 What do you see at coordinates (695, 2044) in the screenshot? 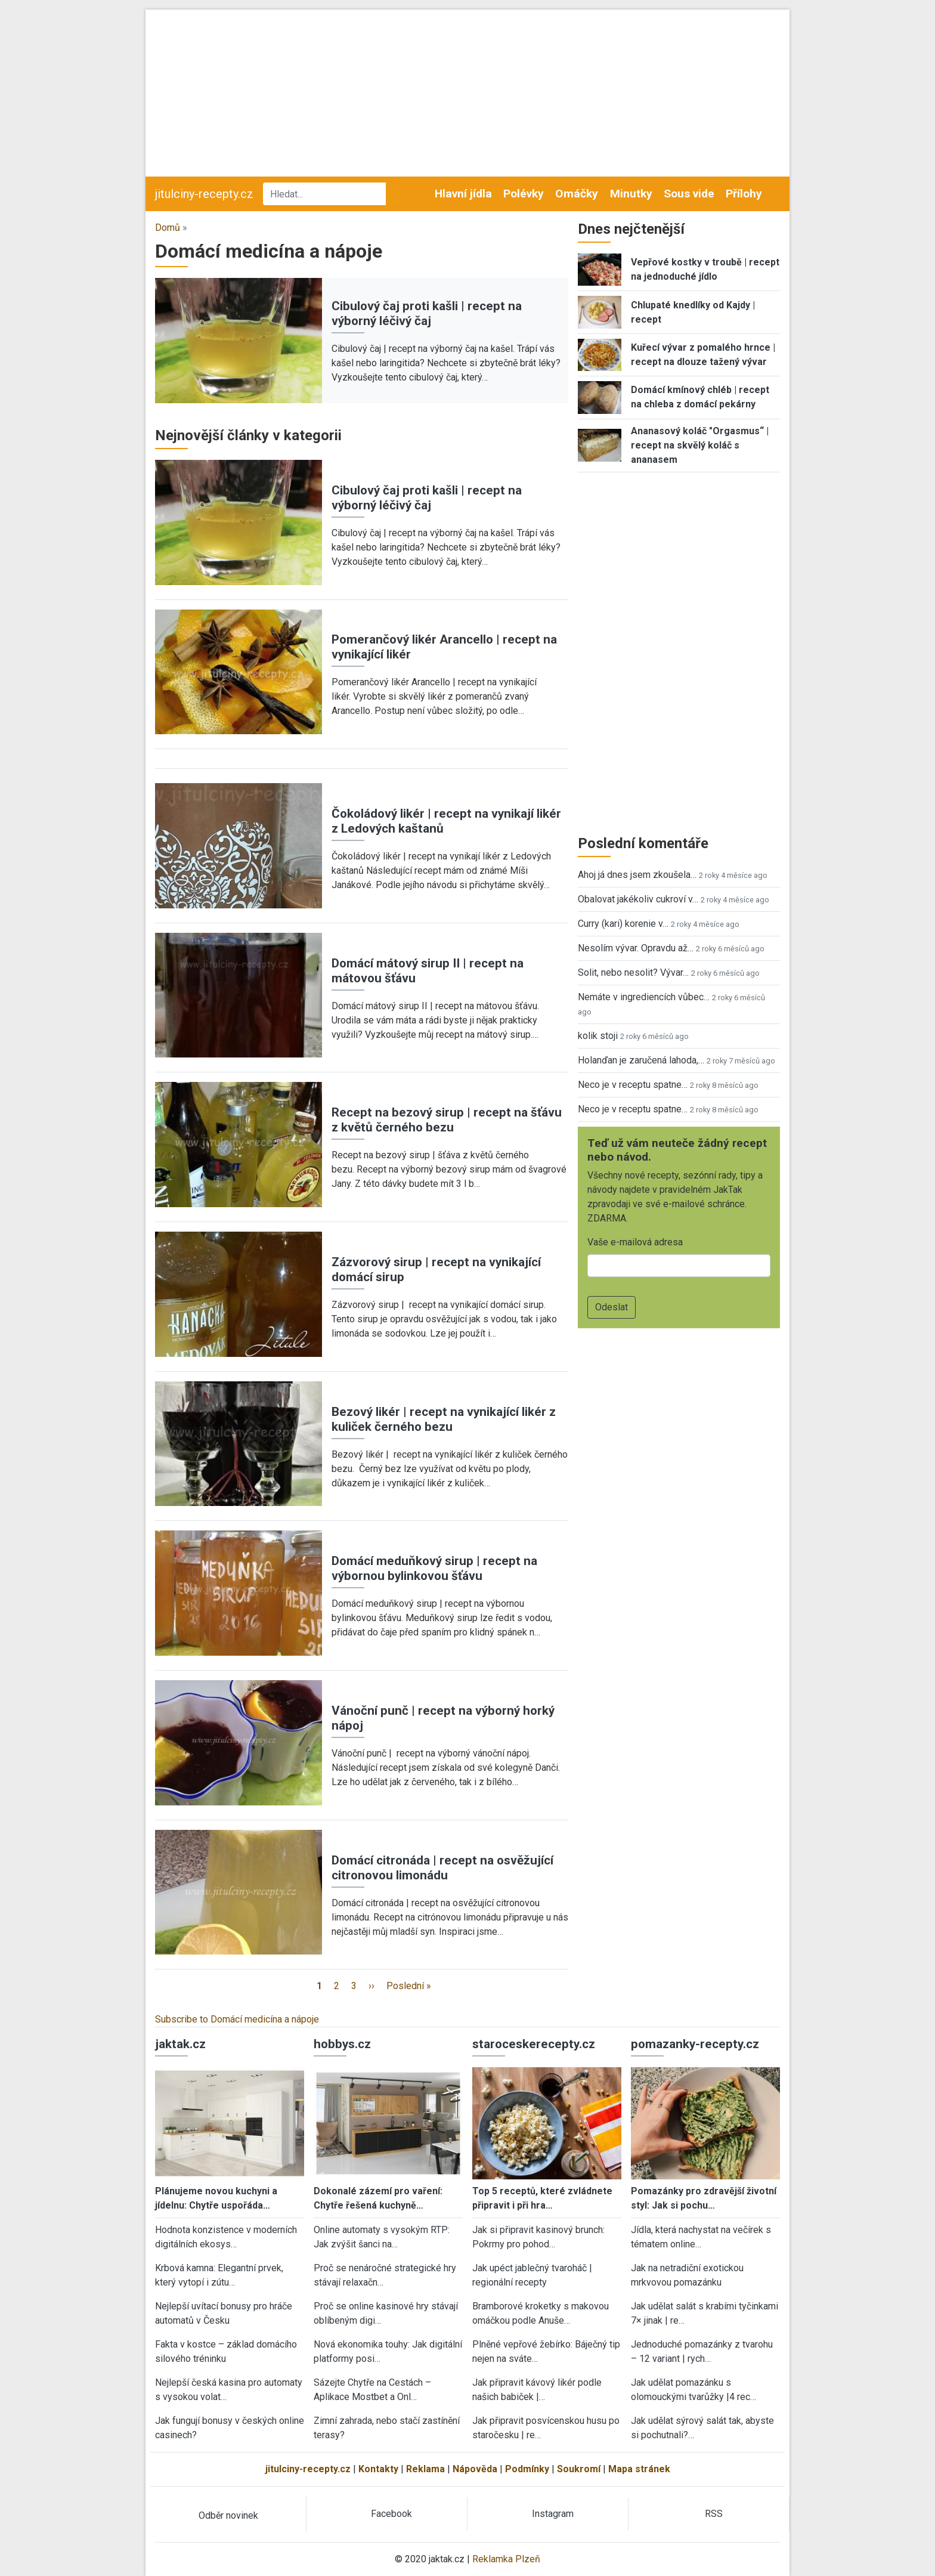
I see `pomazanky-recepty.cz` at bounding box center [695, 2044].